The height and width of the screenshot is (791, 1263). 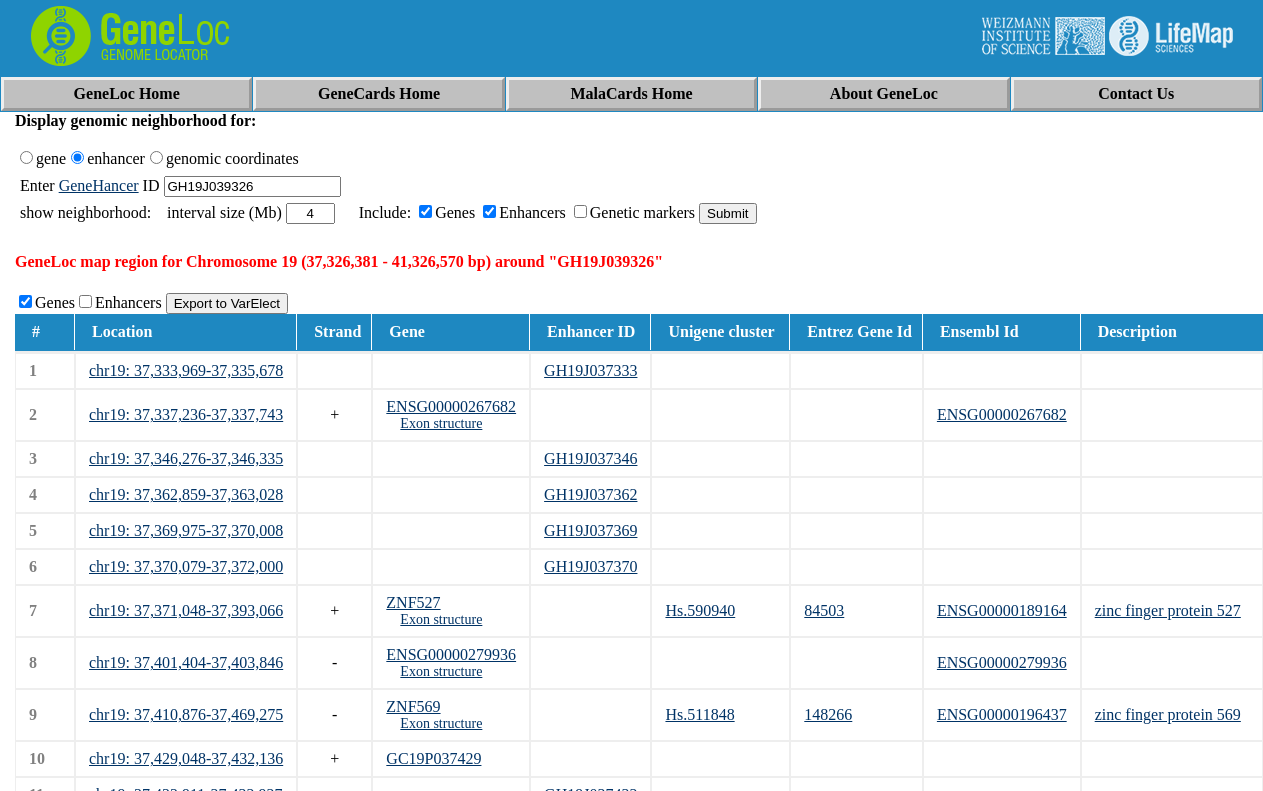 What do you see at coordinates (700, 610) in the screenshot?
I see `Hs.590940` at bounding box center [700, 610].